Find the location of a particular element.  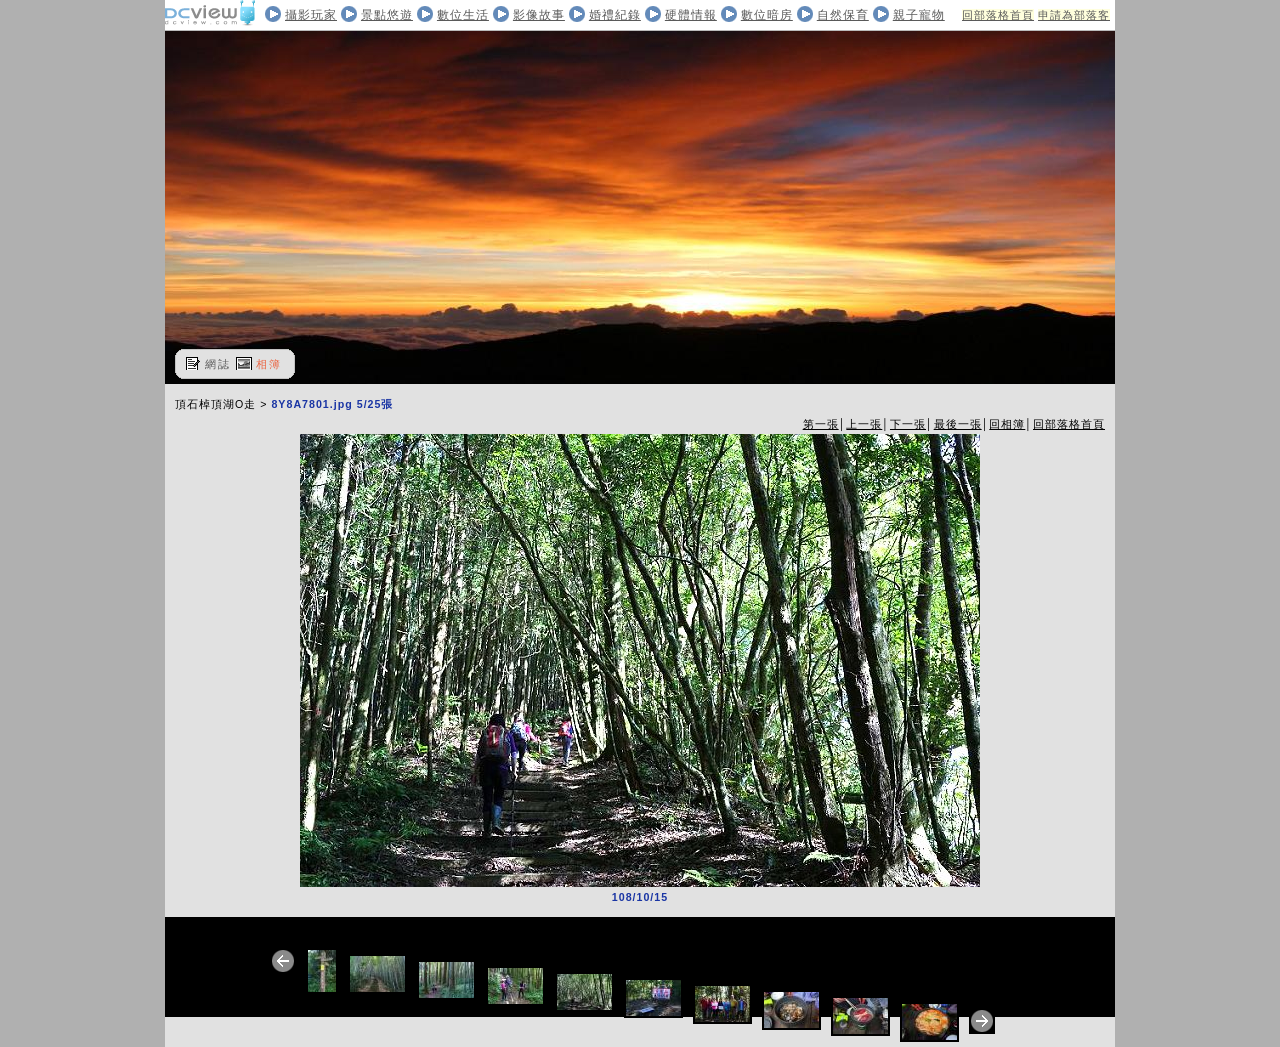

攝影玩家 is located at coordinates (311, 15).